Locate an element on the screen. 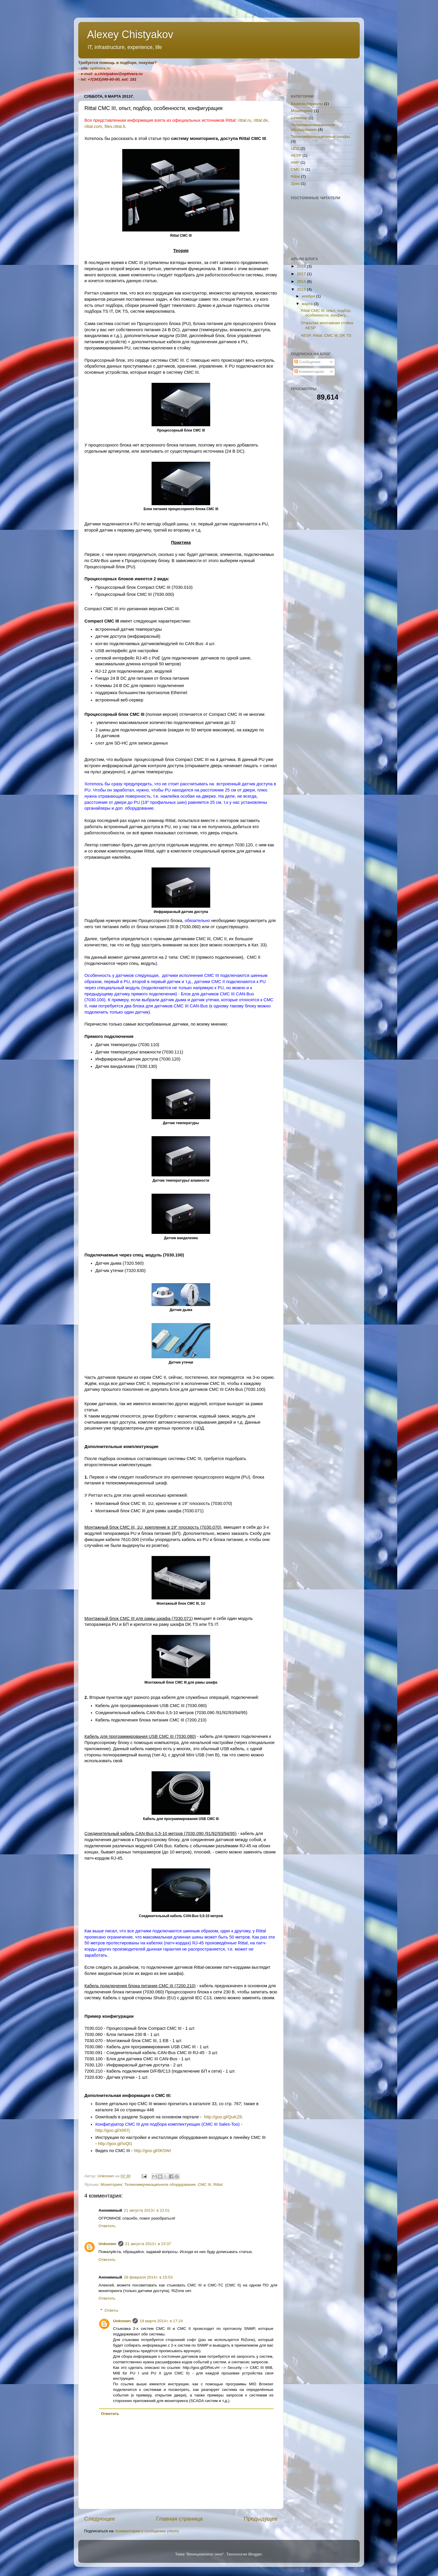 The width and height of the screenshot is (438, 2576). Предыдущее is located at coordinates (261, 2519).